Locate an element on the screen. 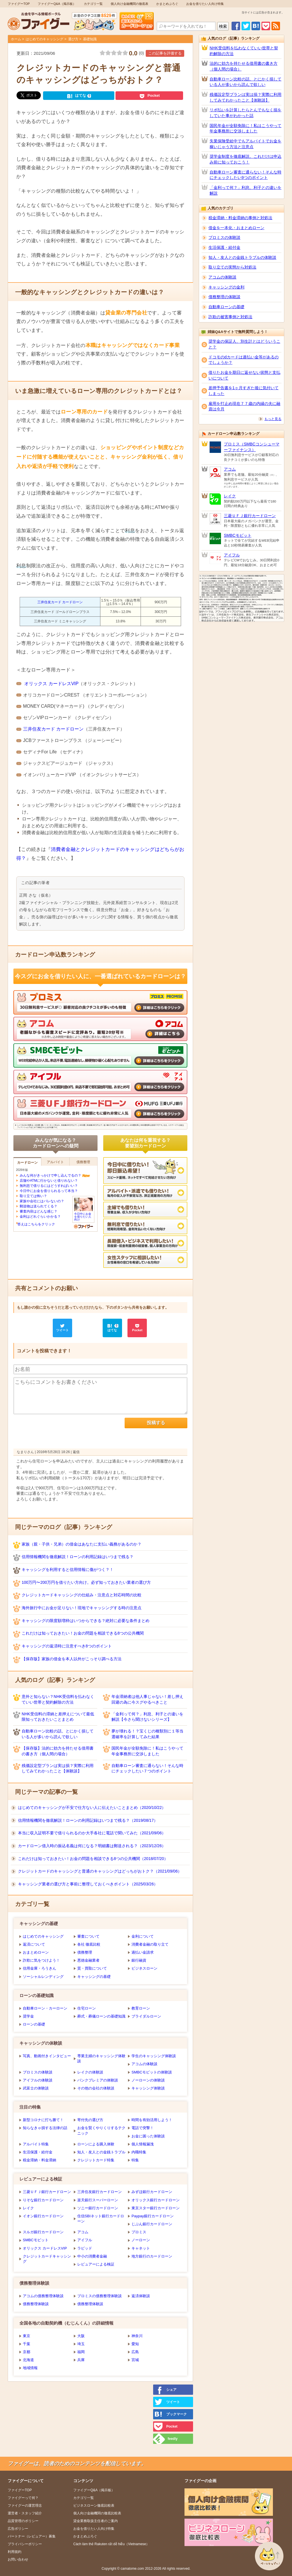 This screenshot has height=2576, width=292. 貸金業務取扱主任者のご案内 is located at coordinates (95, 2521).